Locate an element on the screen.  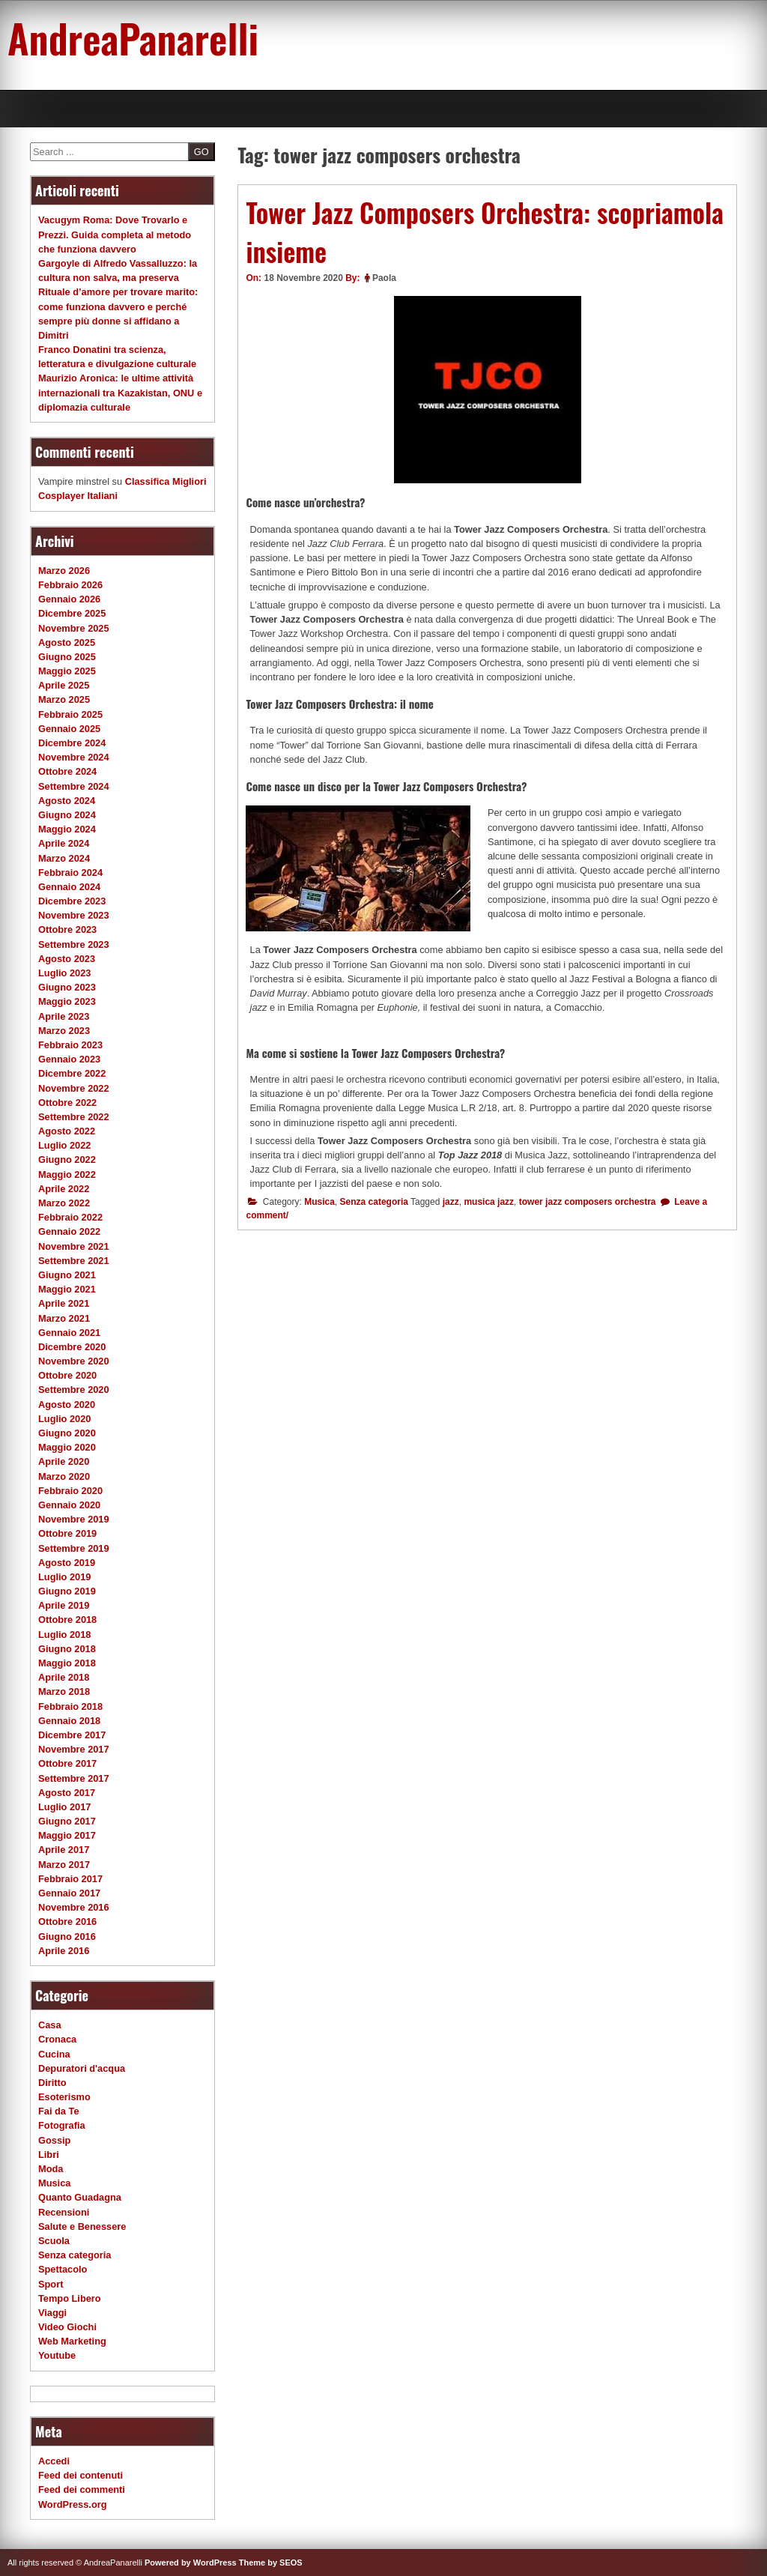
Spettacolo is located at coordinates (62, 2269).